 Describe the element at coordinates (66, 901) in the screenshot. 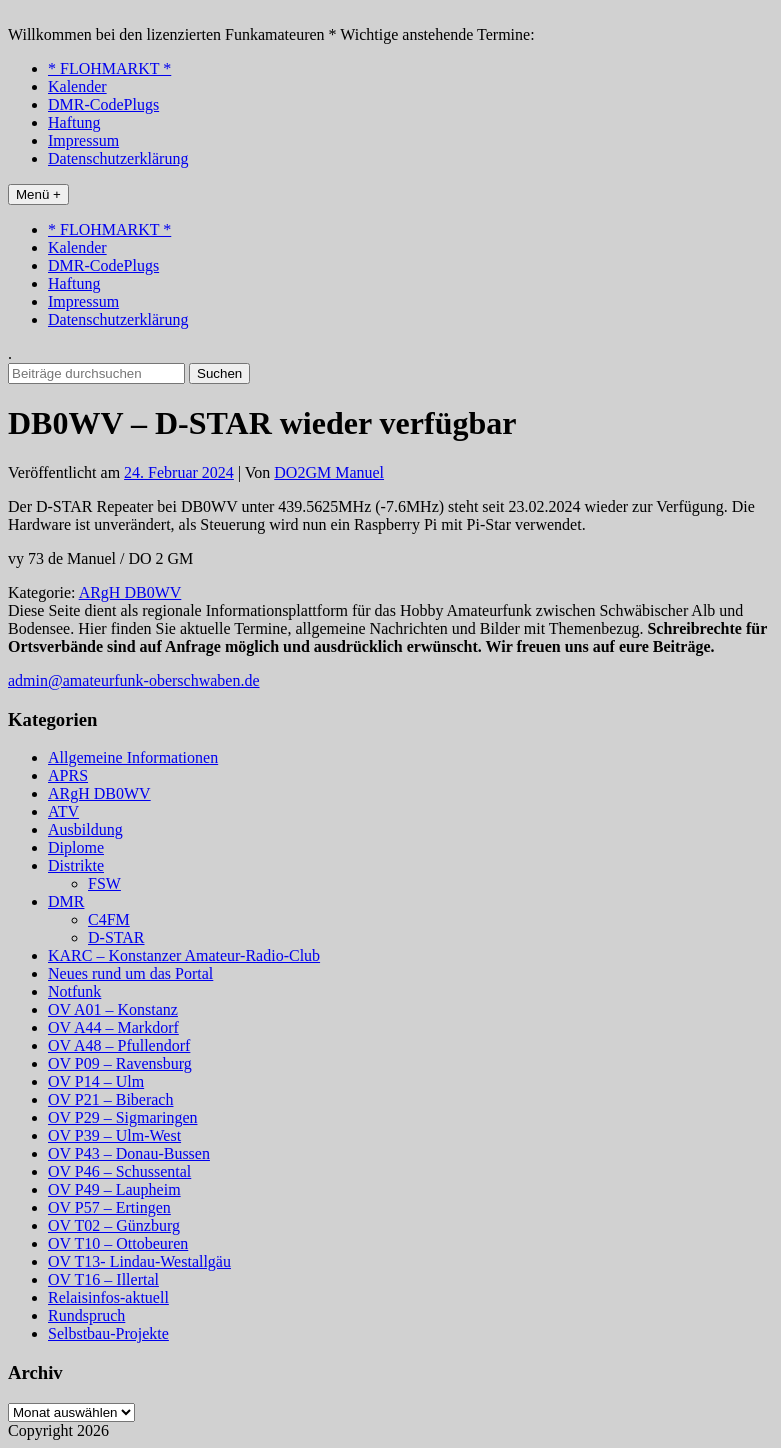

I see `DMR` at that location.